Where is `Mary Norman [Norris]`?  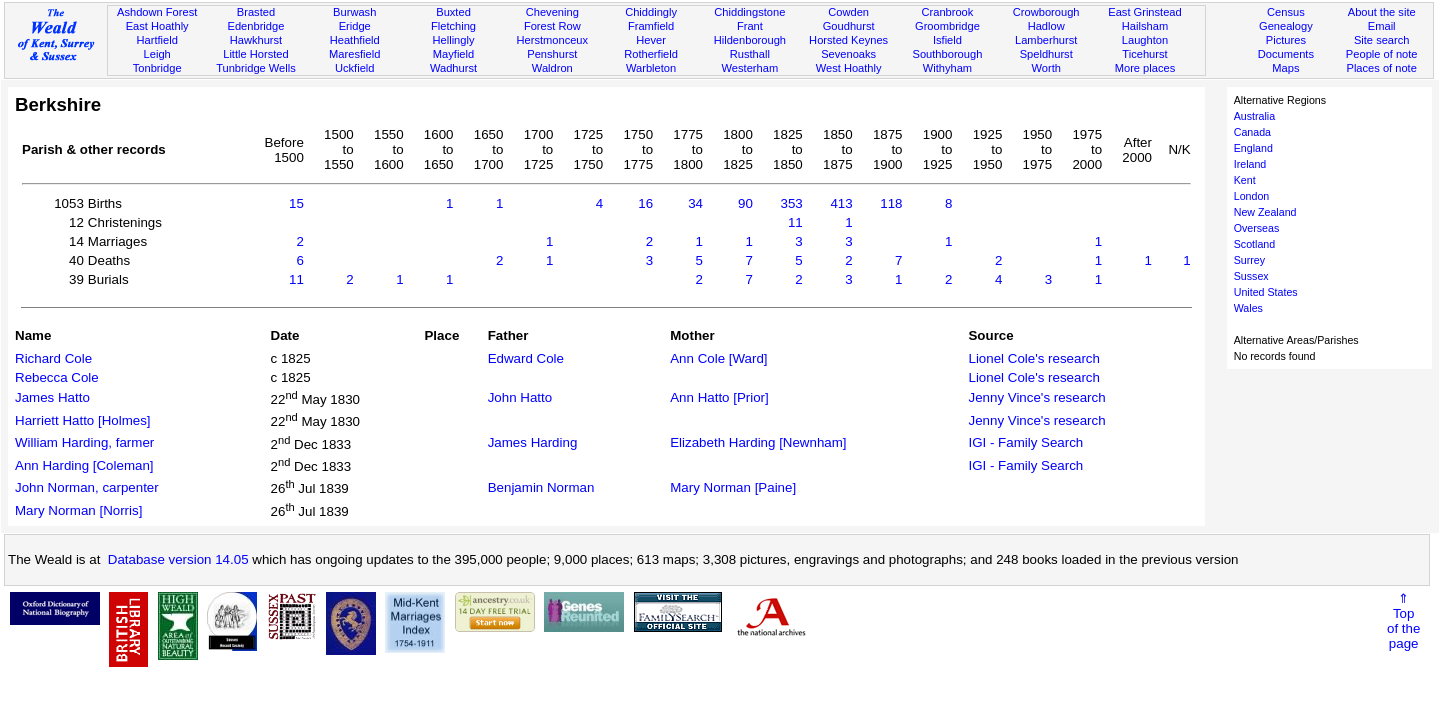
Mary Norman [Norris] is located at coordinates (78, 510).